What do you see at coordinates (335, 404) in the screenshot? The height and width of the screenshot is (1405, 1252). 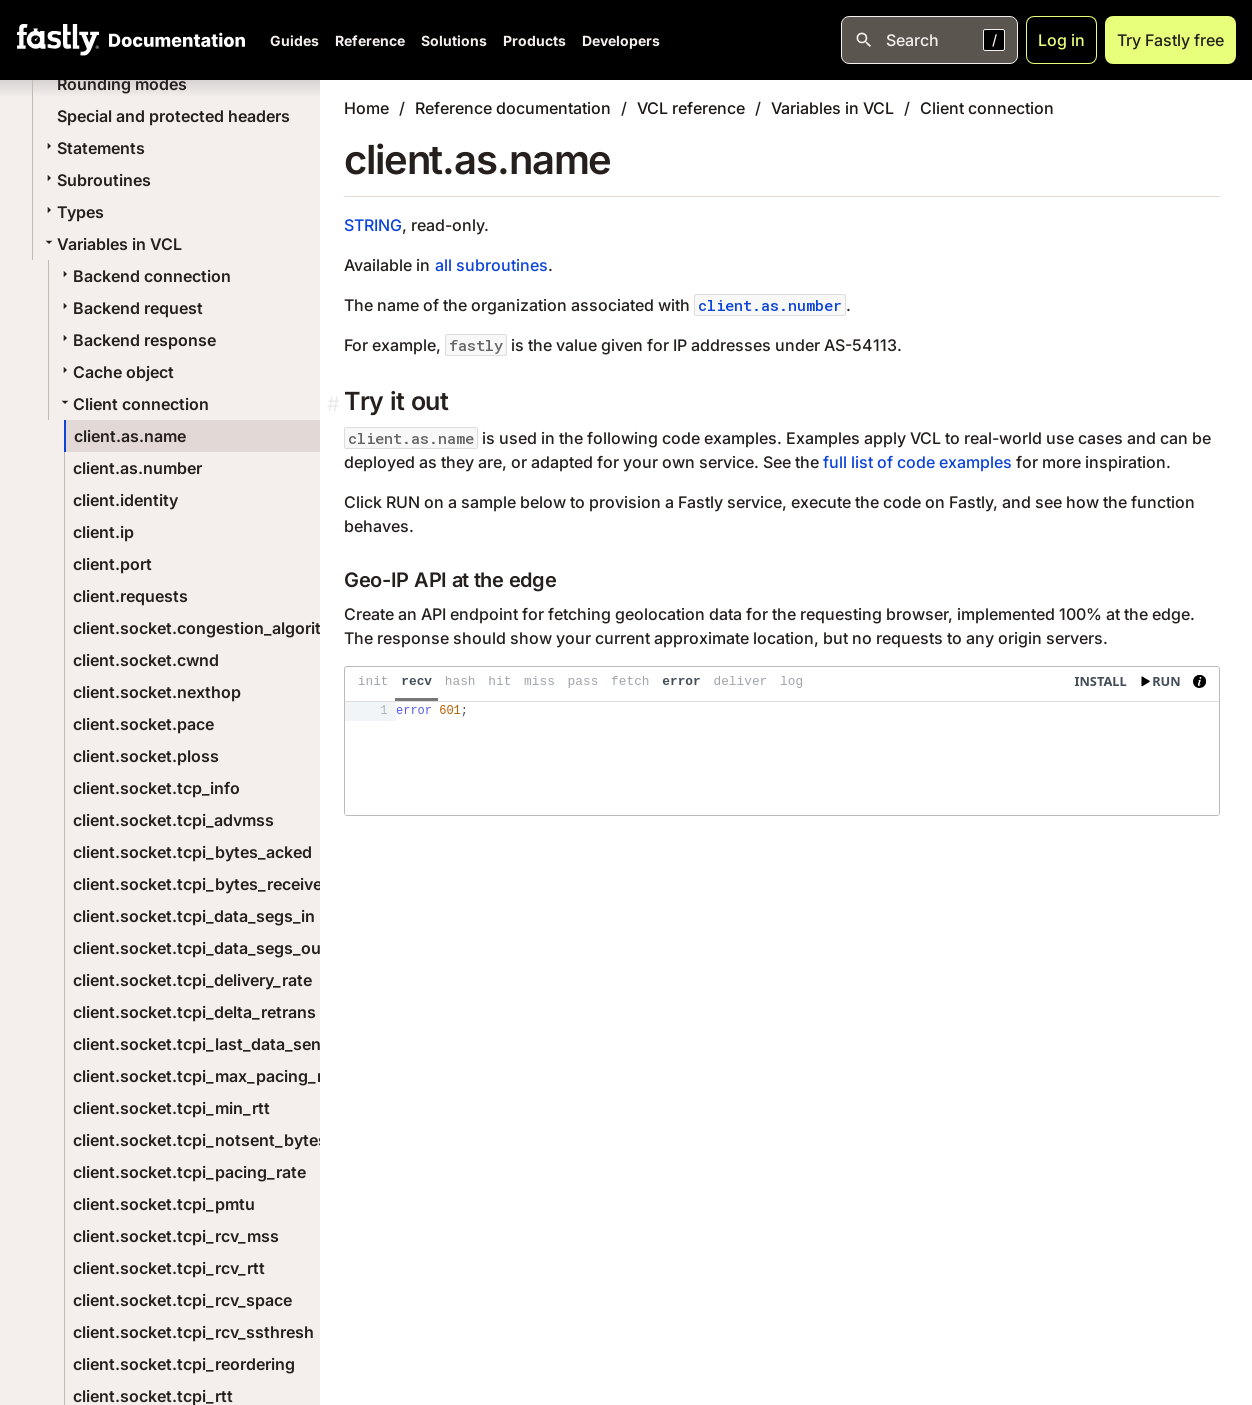 I see `[Permalink]` at bounding box center [335, 404].